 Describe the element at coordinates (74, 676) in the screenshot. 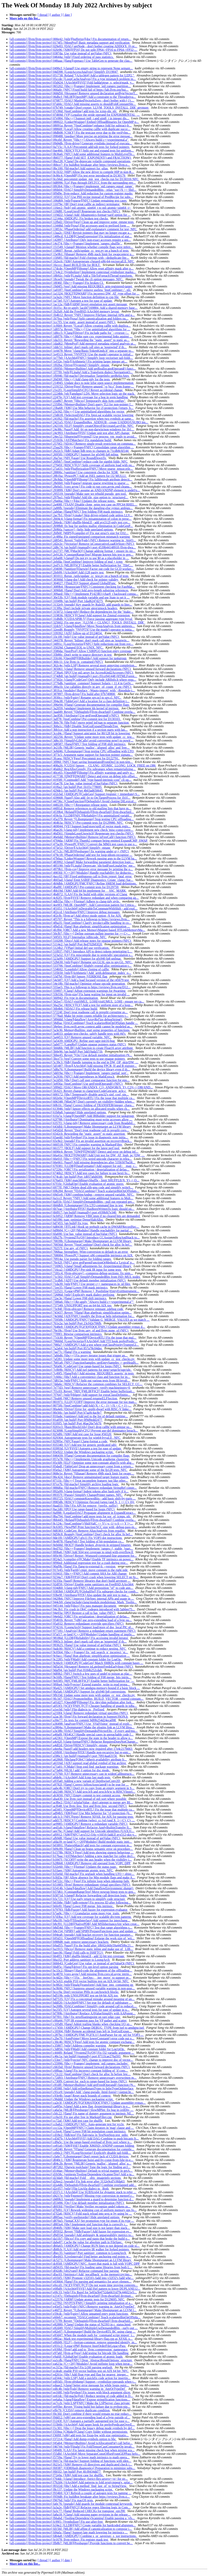

I see `[all-commits] [llvm/llvm-project] 374db8: [gn build] (manually) port c91ce941448 (HTMLForest...` at that location.